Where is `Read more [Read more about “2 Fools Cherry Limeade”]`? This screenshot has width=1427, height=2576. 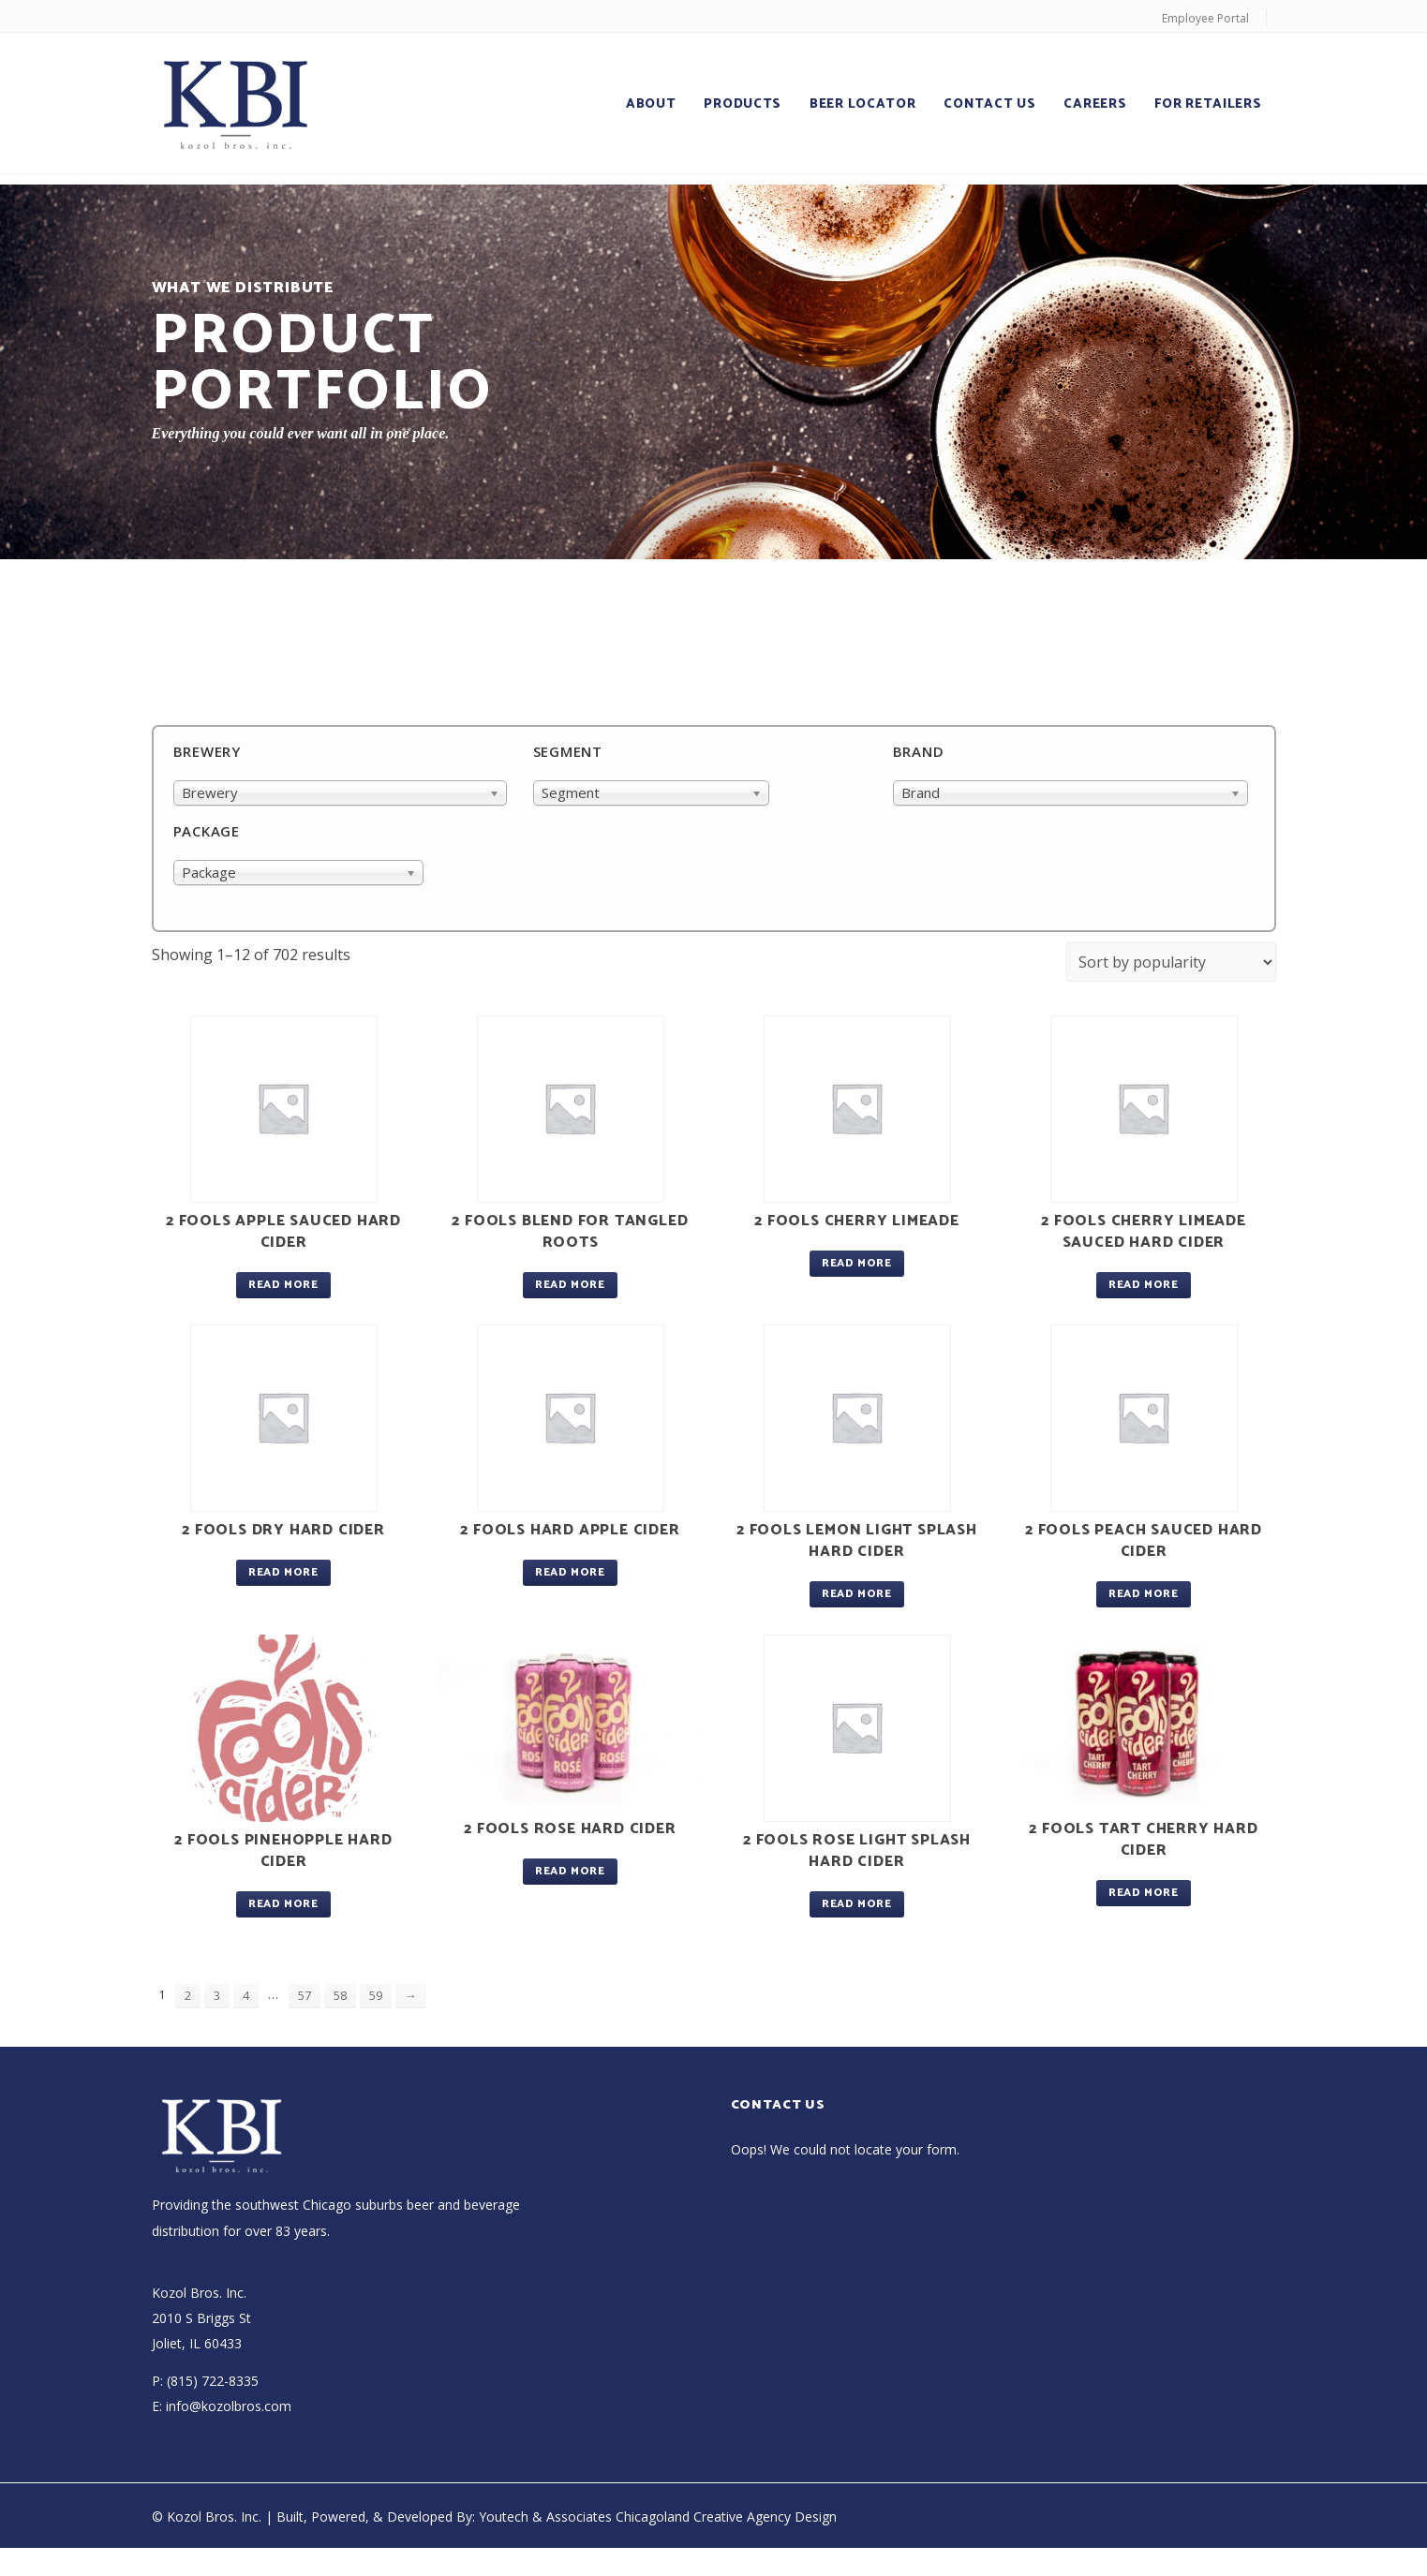
Read more [Read more about “2 Fools Cherry Limeade”] is located at coordinates (856, 1263).